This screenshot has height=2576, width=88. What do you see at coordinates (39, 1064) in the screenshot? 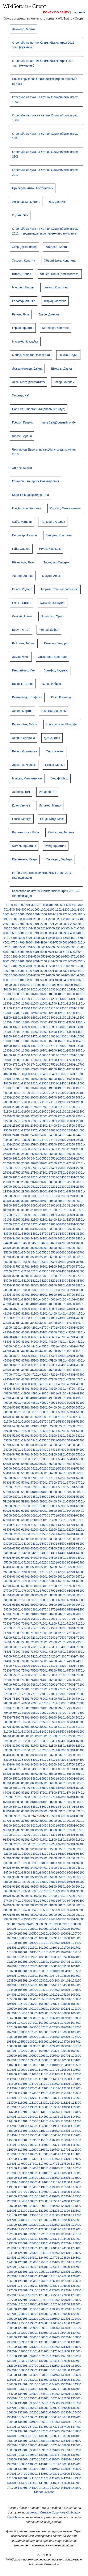
I see `17401-17500` at bounding box center [39, 1064].